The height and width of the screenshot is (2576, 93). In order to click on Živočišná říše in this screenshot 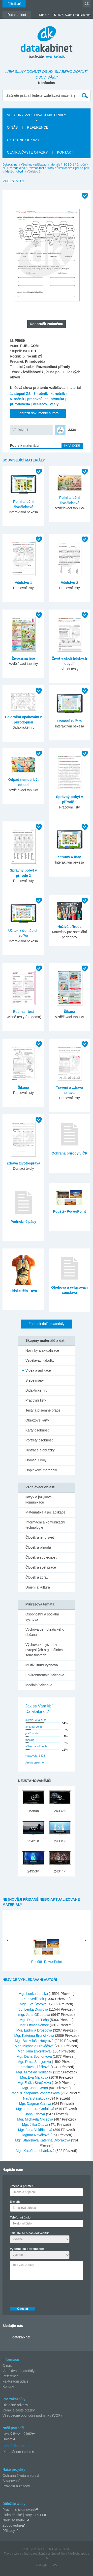, I will do `click(23, 658)`.